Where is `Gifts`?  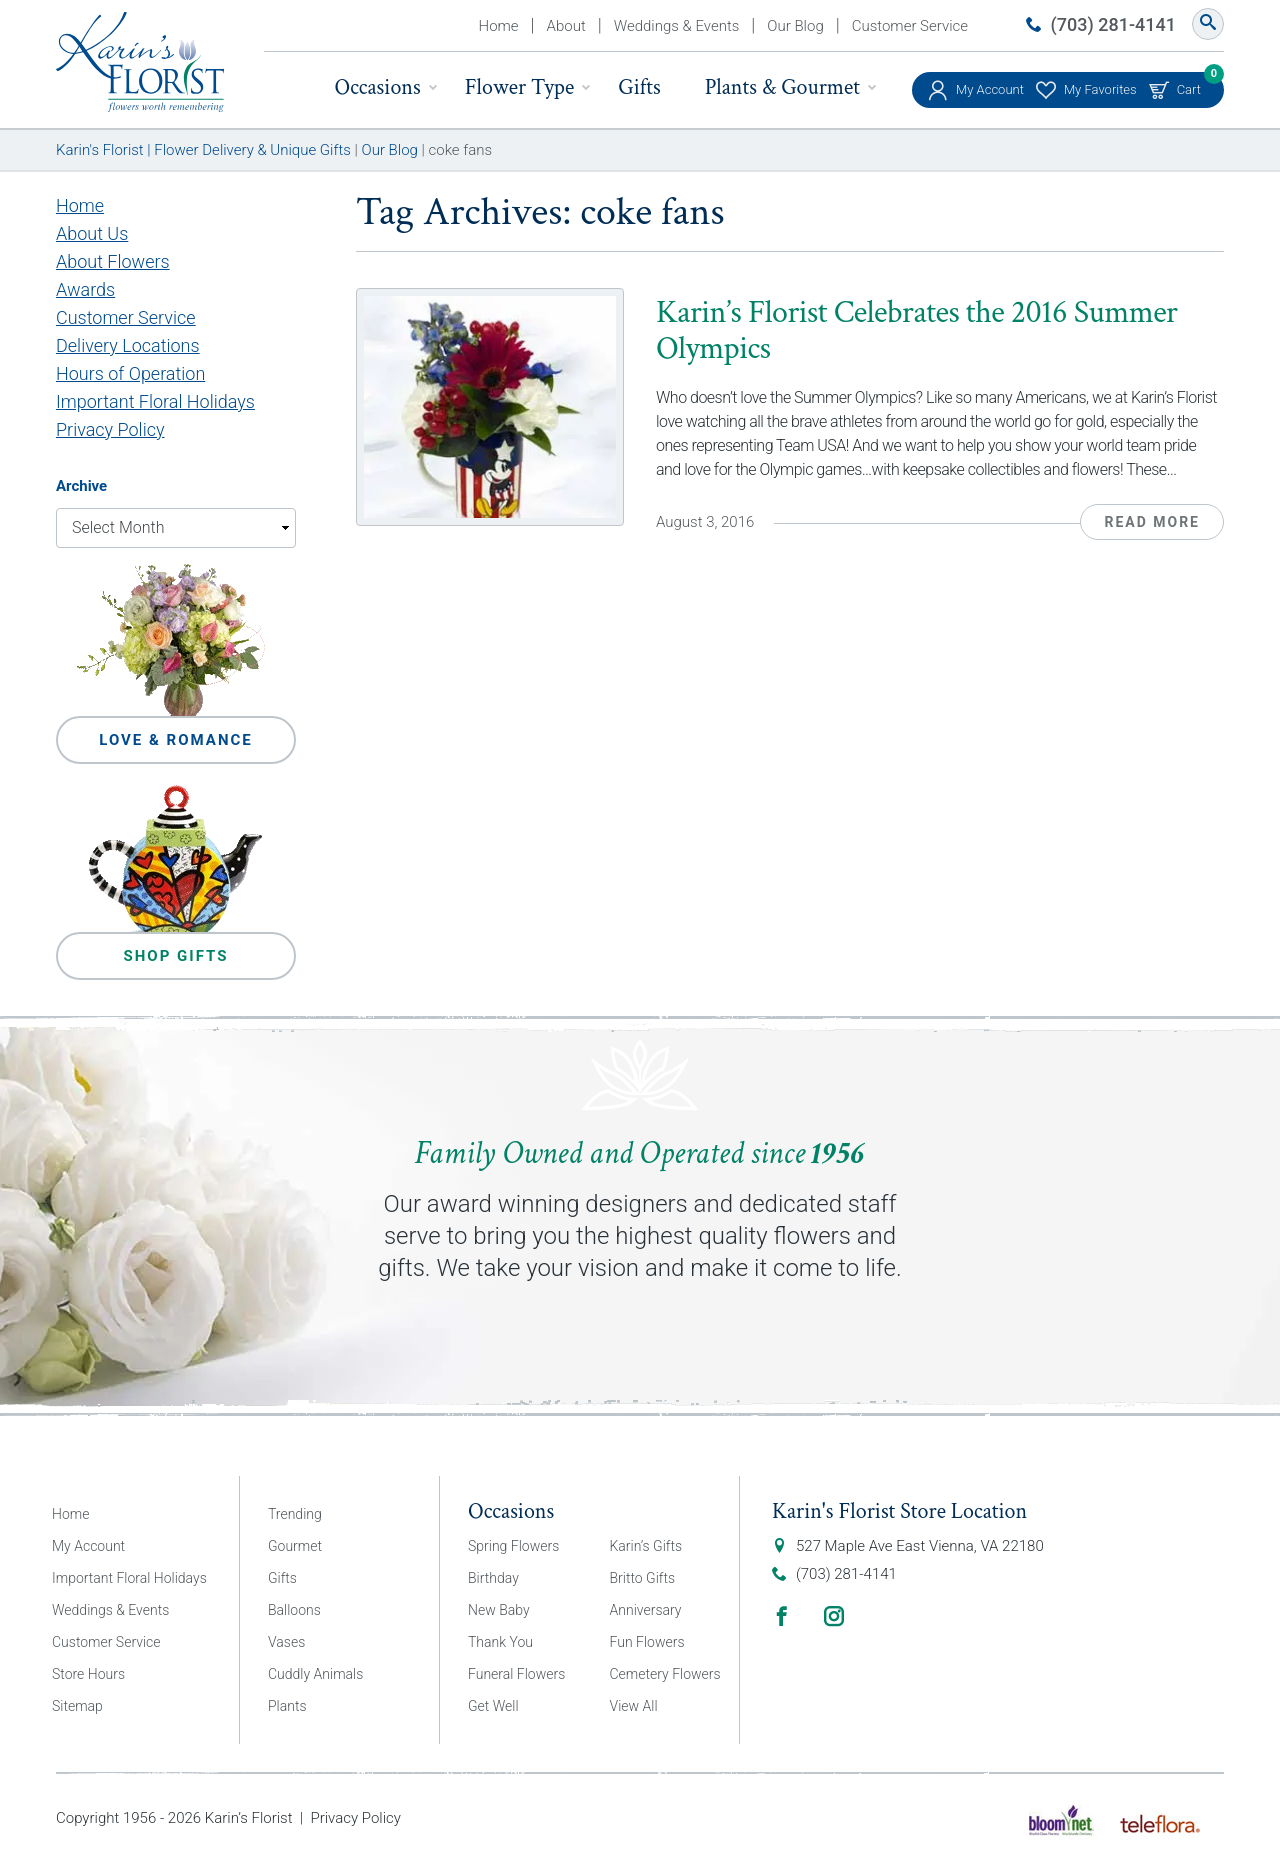
Gifts is located at coordinates (639, 87).